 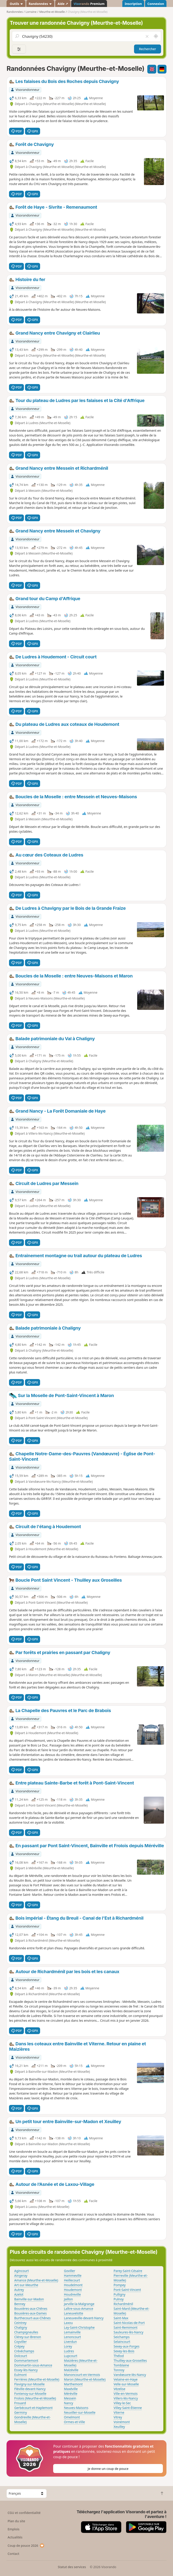 I want to click on Sexey-aux-Forges, so click(x=126, y=2346).